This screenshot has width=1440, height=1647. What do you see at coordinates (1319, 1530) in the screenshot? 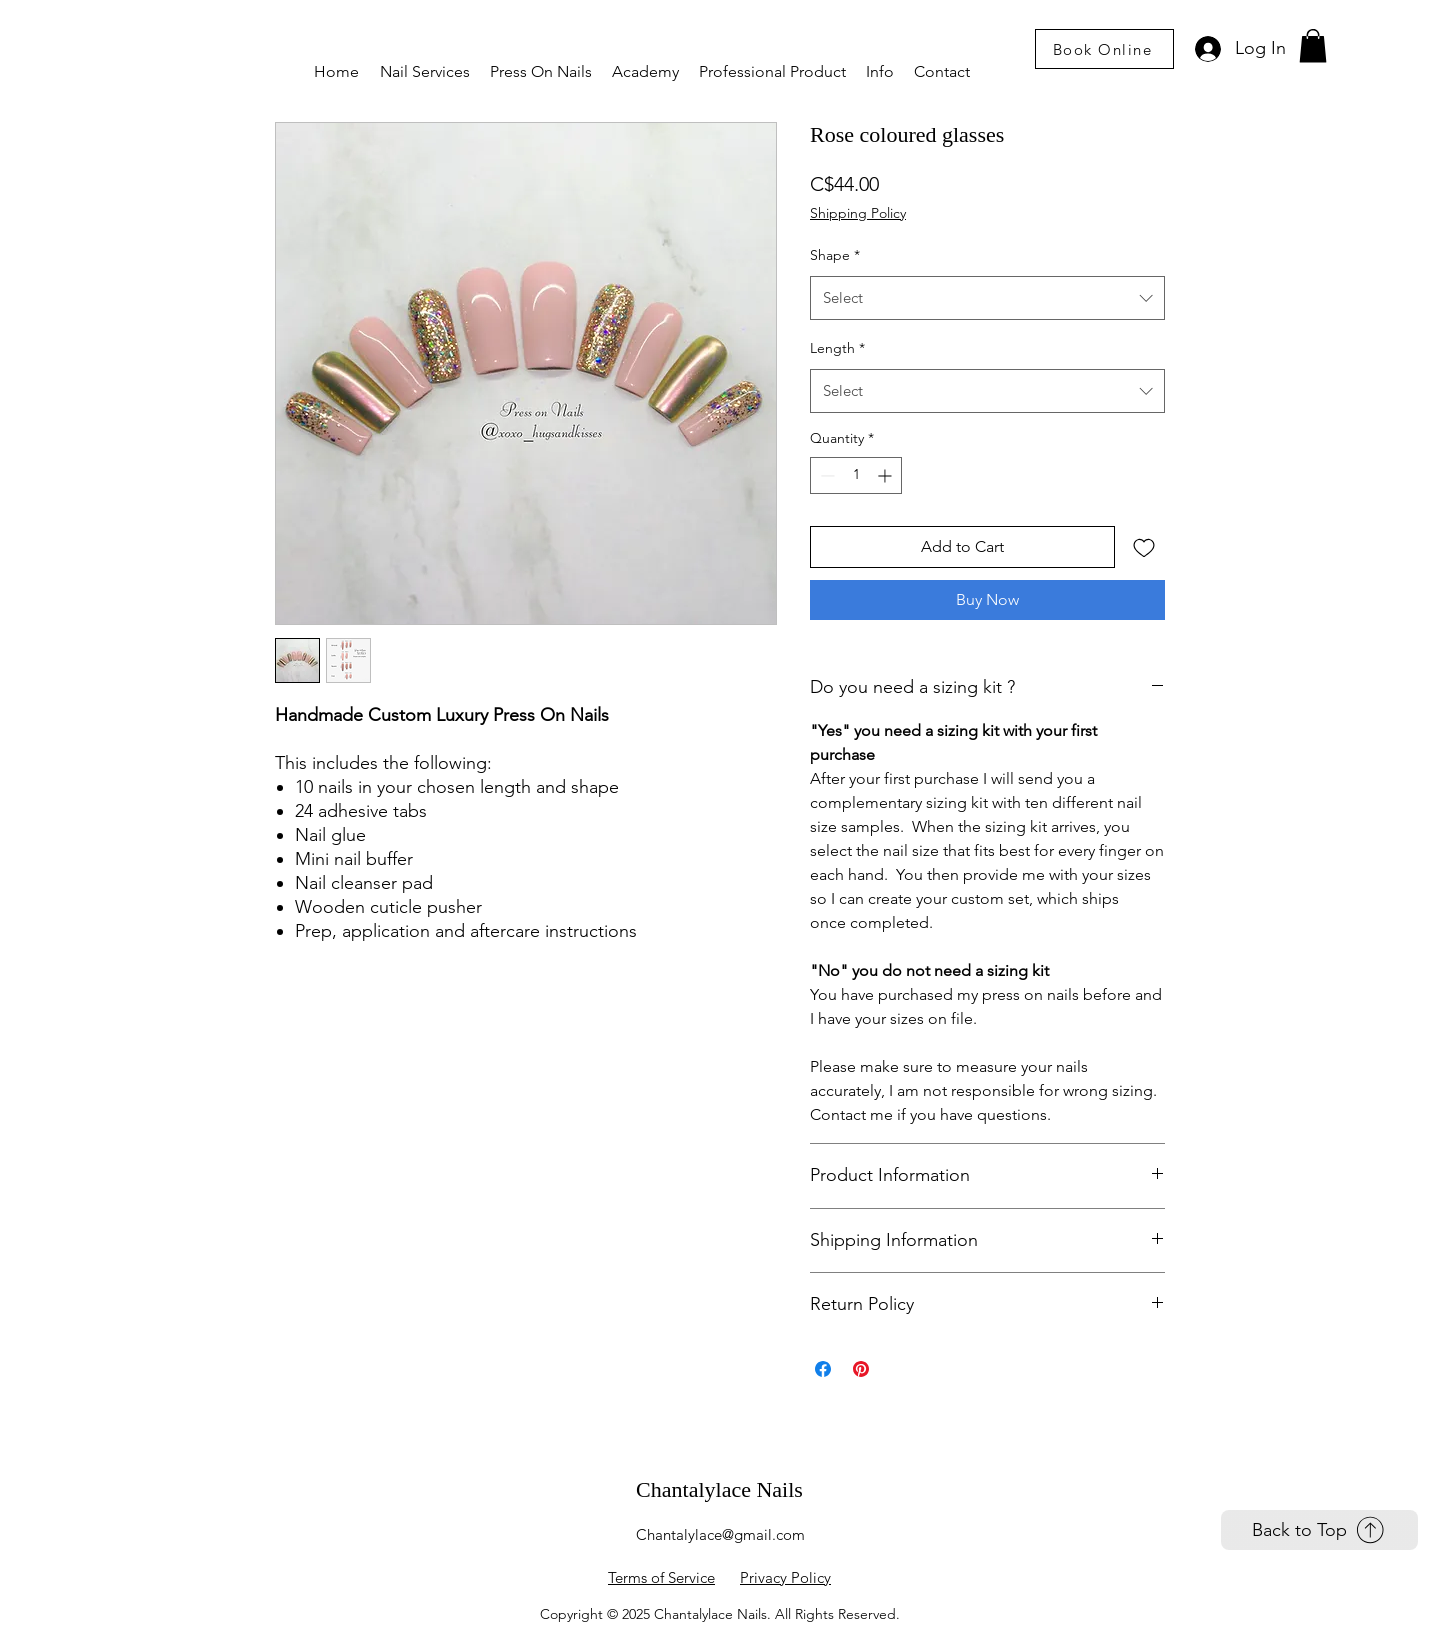
I see `[Back to Top]` at bounding box center [1319, 1530].